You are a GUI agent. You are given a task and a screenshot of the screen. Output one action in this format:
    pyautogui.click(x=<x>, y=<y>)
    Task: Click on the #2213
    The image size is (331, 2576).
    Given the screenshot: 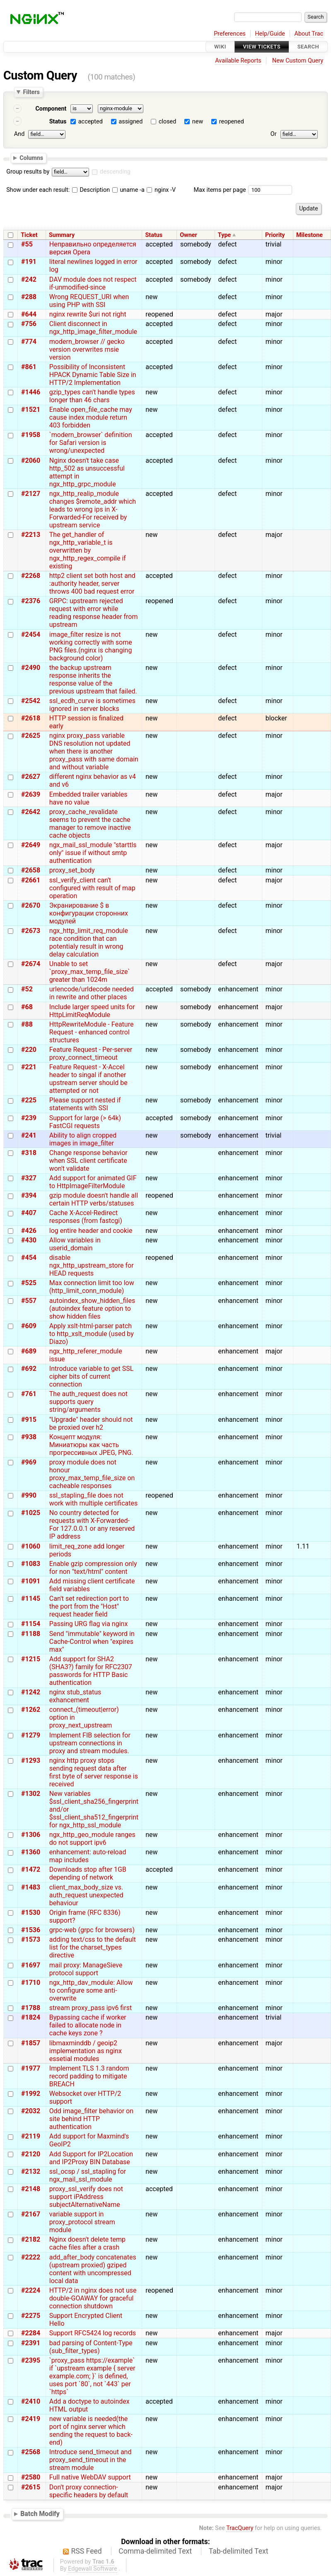 What is the action you would take?
    pyautogui.click(x=30, y=535)
    